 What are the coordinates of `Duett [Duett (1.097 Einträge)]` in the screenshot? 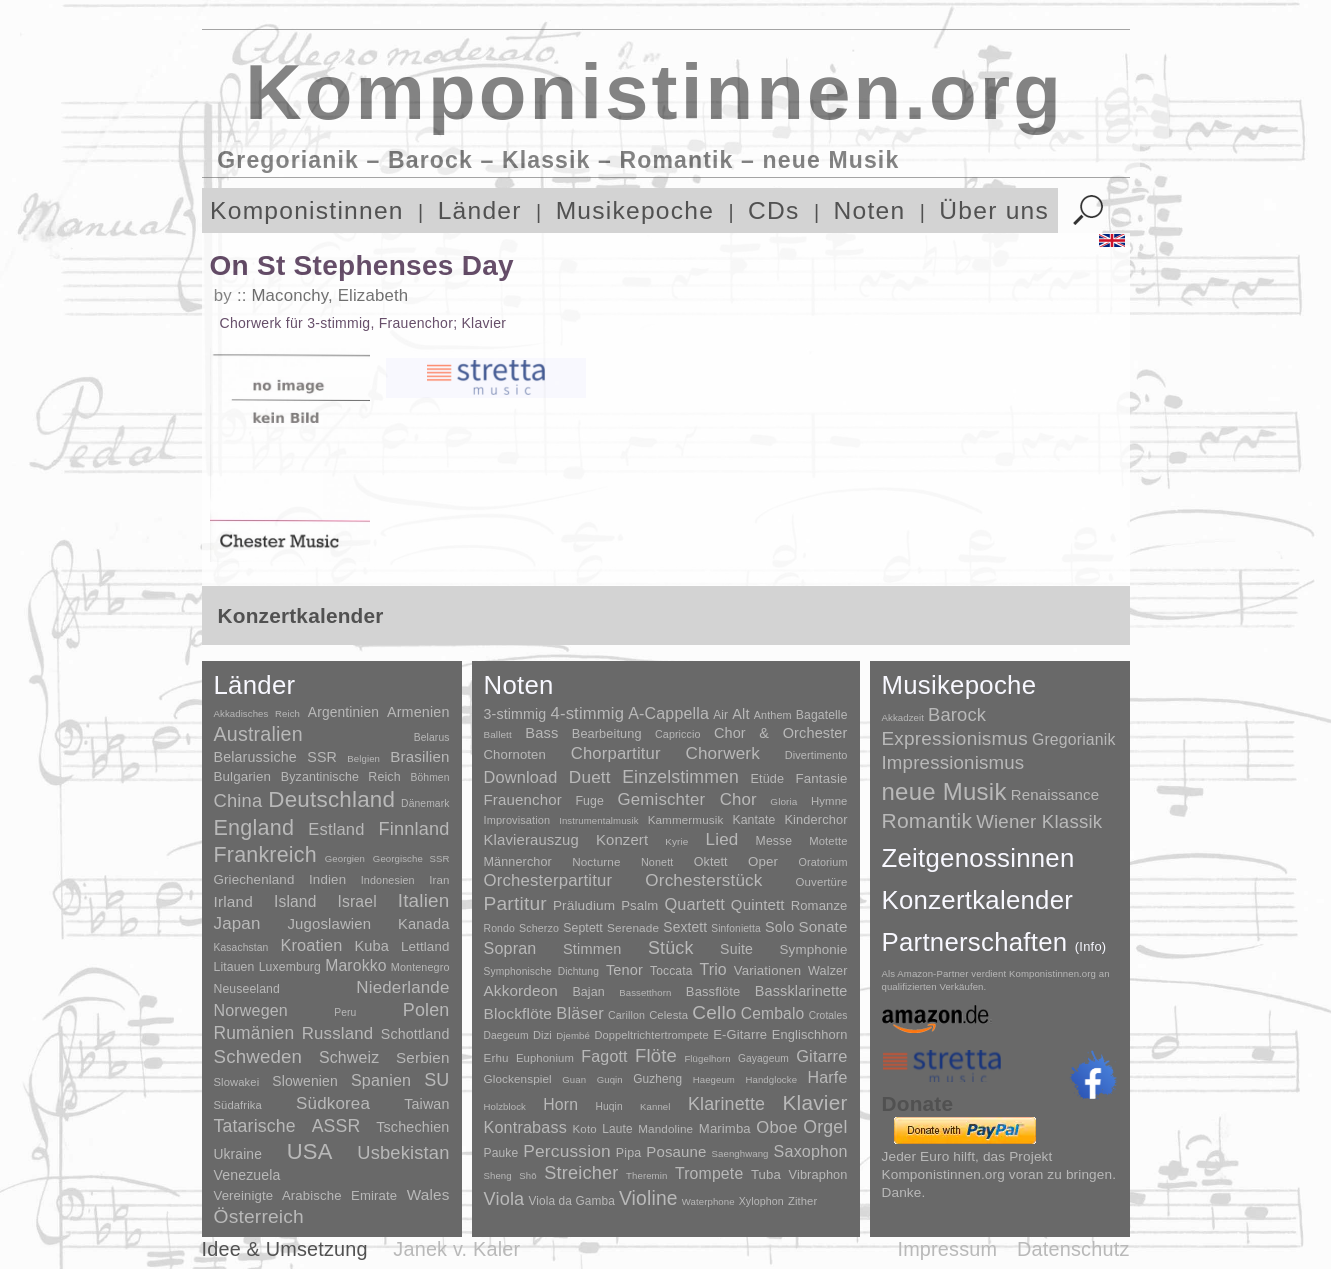 It's located at (590, 777).